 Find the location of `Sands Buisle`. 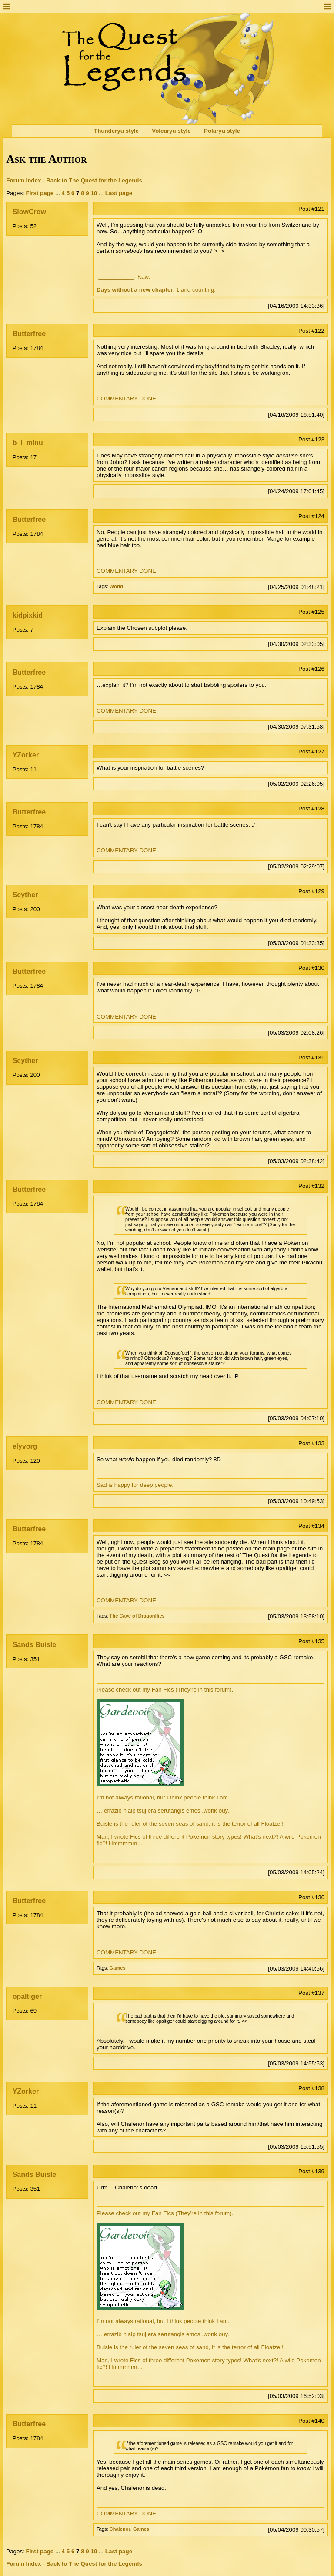

Sands Buisle is located at coordinates (34, 1644).